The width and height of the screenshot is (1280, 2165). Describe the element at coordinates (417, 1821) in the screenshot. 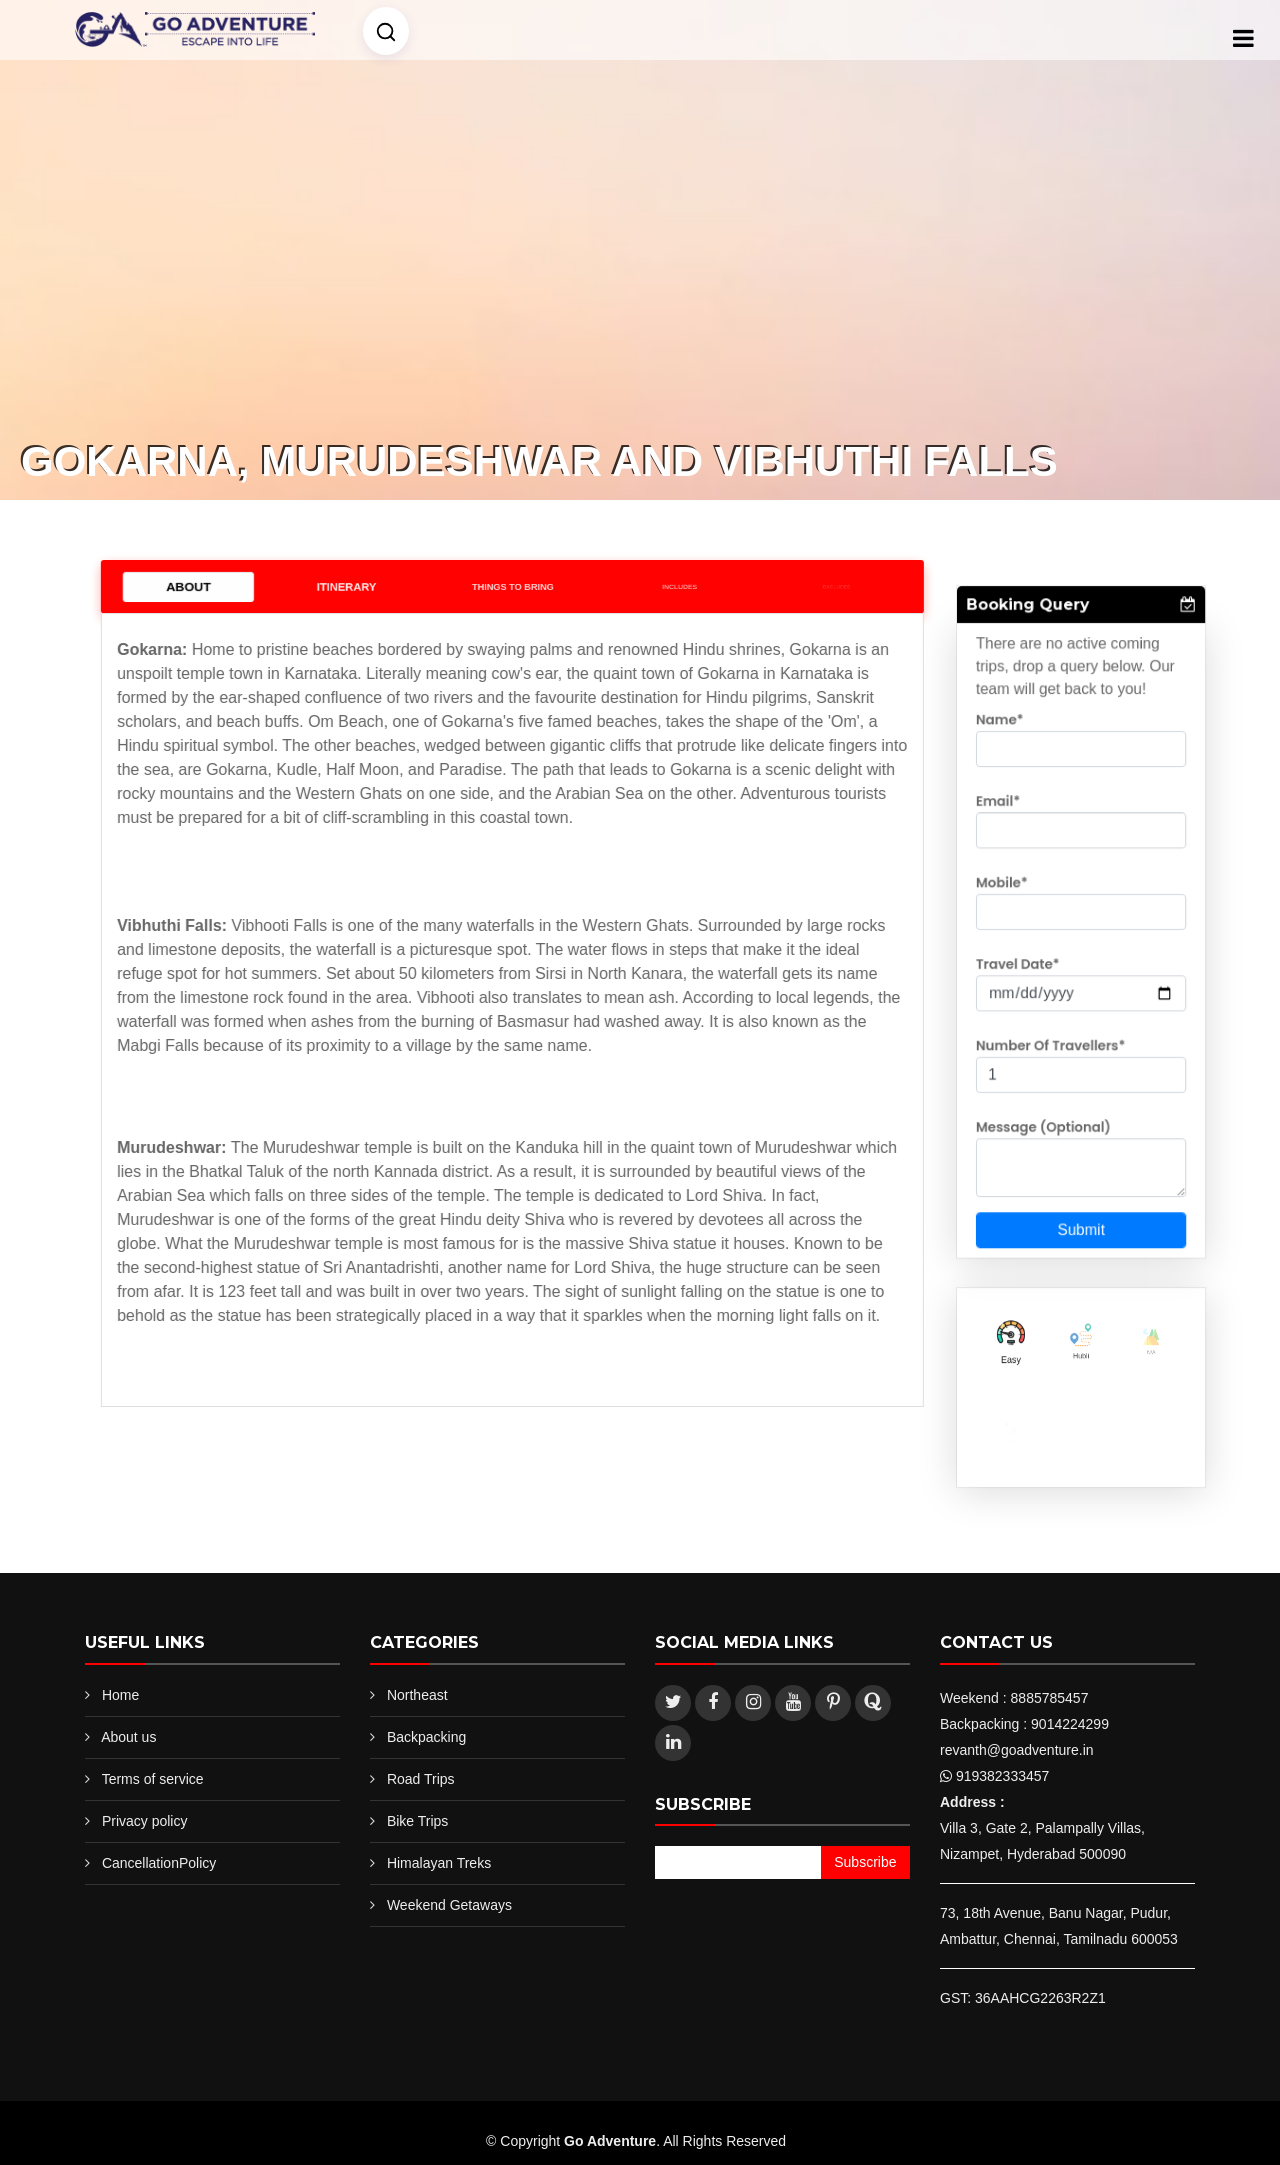

I see `Bike Trips` at that location.